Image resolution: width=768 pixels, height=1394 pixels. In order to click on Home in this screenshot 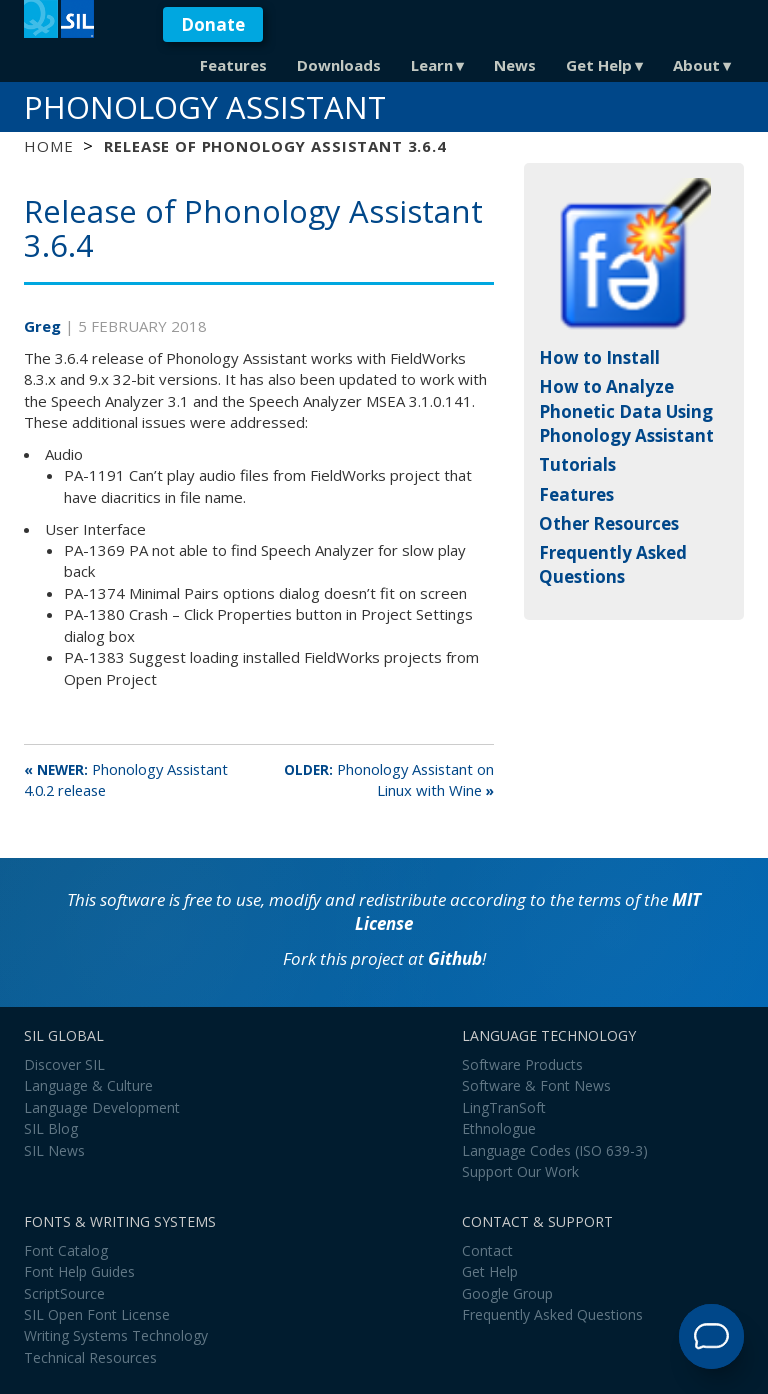, I will do `click(48, 146)`.